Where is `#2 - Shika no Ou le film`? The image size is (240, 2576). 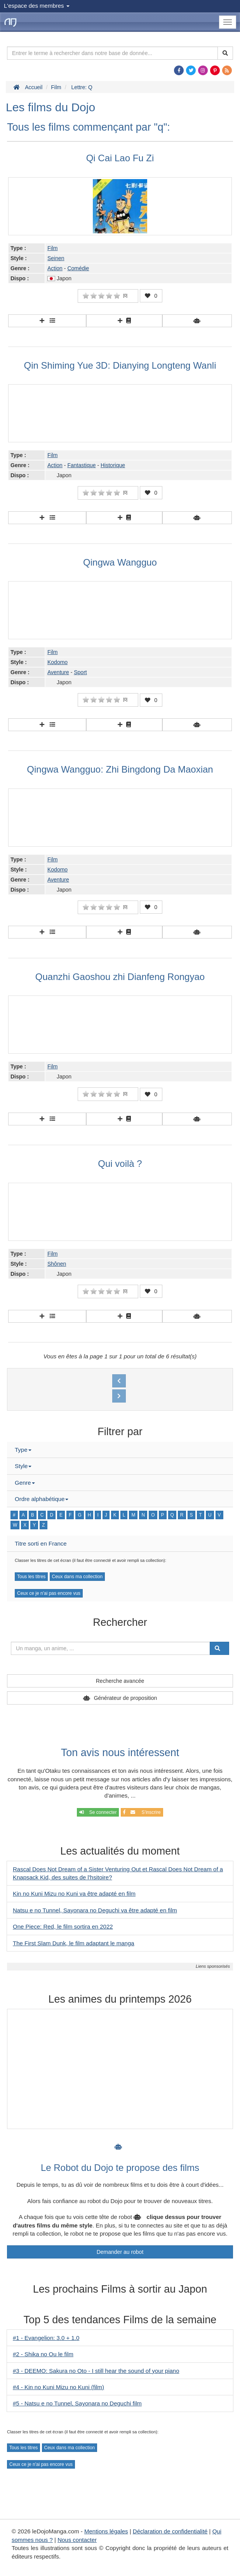 #2 - Shika no Ou le film is located at coordinates (43, 2354).